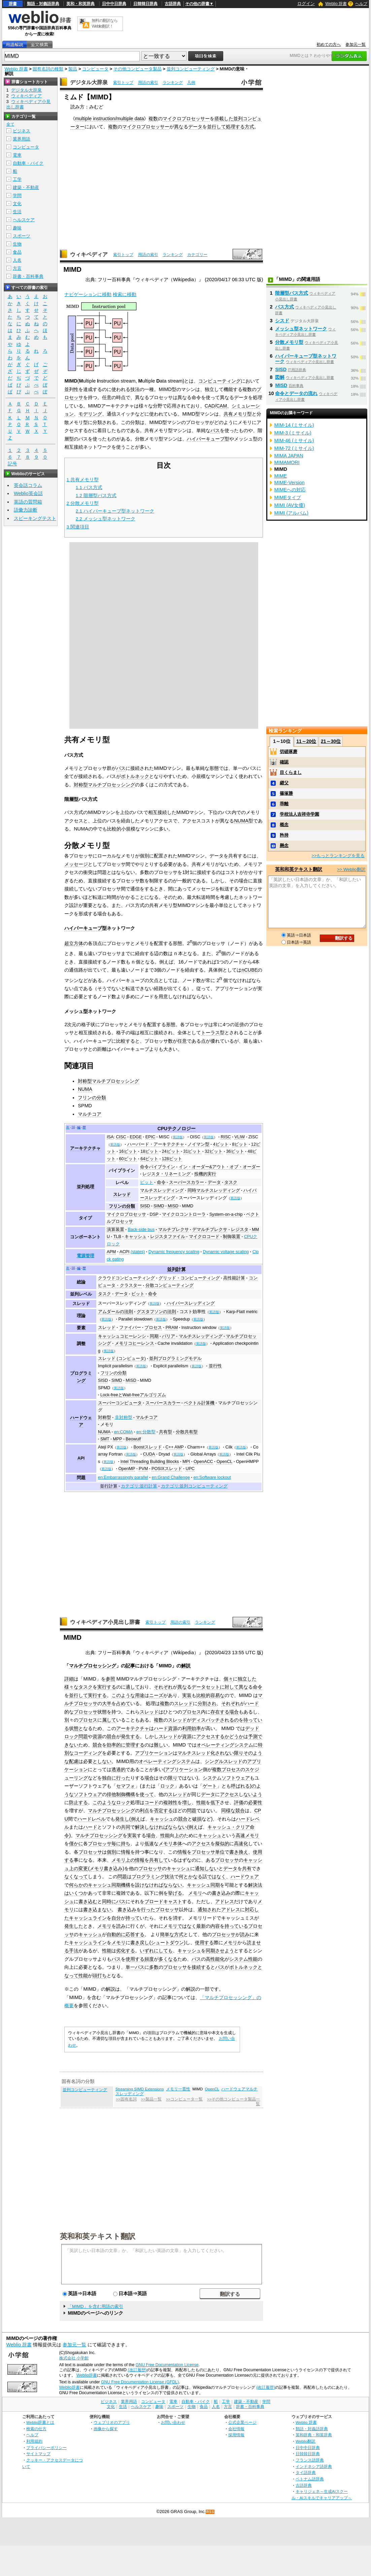 The image size is (371, 2576). Describe the element at coordinates (197, 1819) in the screenshot. I see `破損` at that location.